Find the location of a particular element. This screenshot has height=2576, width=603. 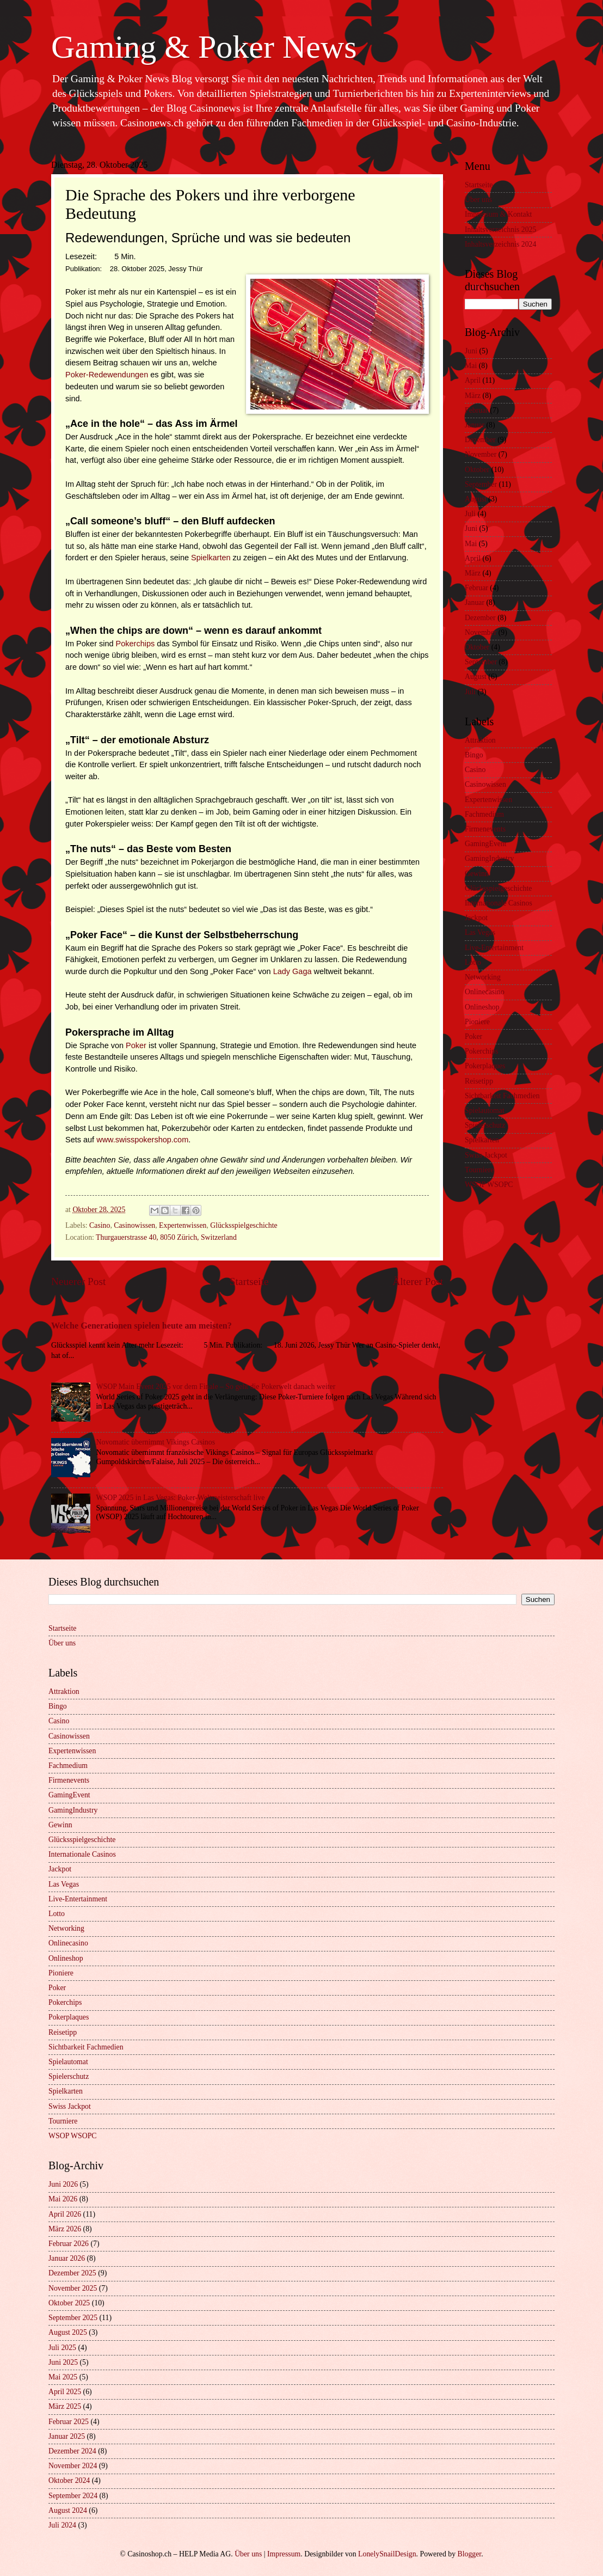

April 2025 is located at coordinates (64, 2392).